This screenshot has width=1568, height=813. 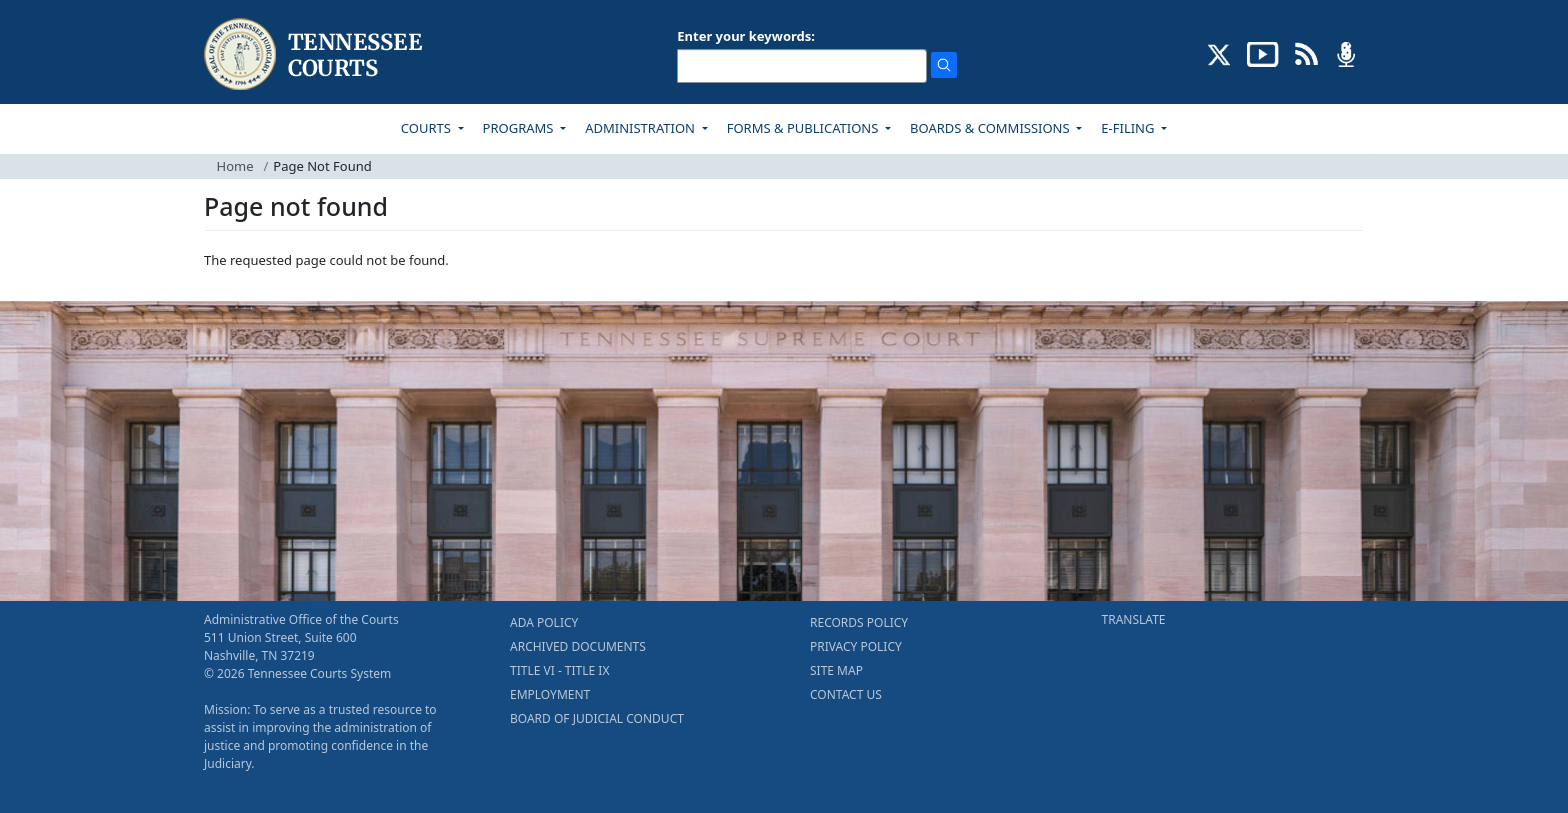 What do you see at coordinates (597, 718) in the screenshot?
I see `BOARD OF JUDICIAL CONDUCT` at bounding box center [597, 718].